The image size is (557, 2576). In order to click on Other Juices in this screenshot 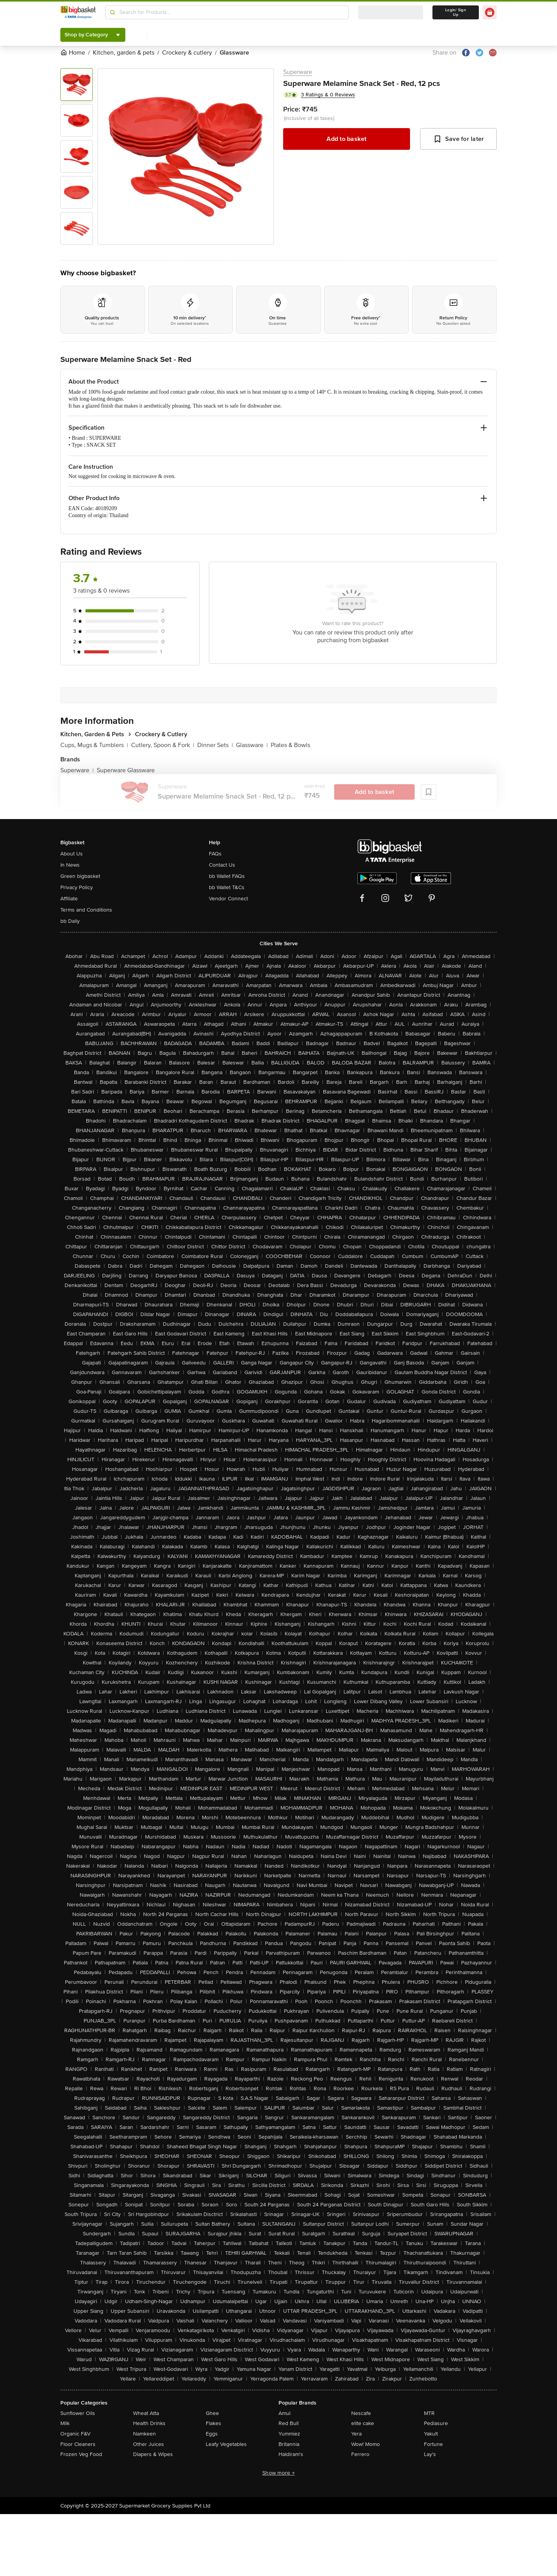, I will do `click(148, 2444)`.